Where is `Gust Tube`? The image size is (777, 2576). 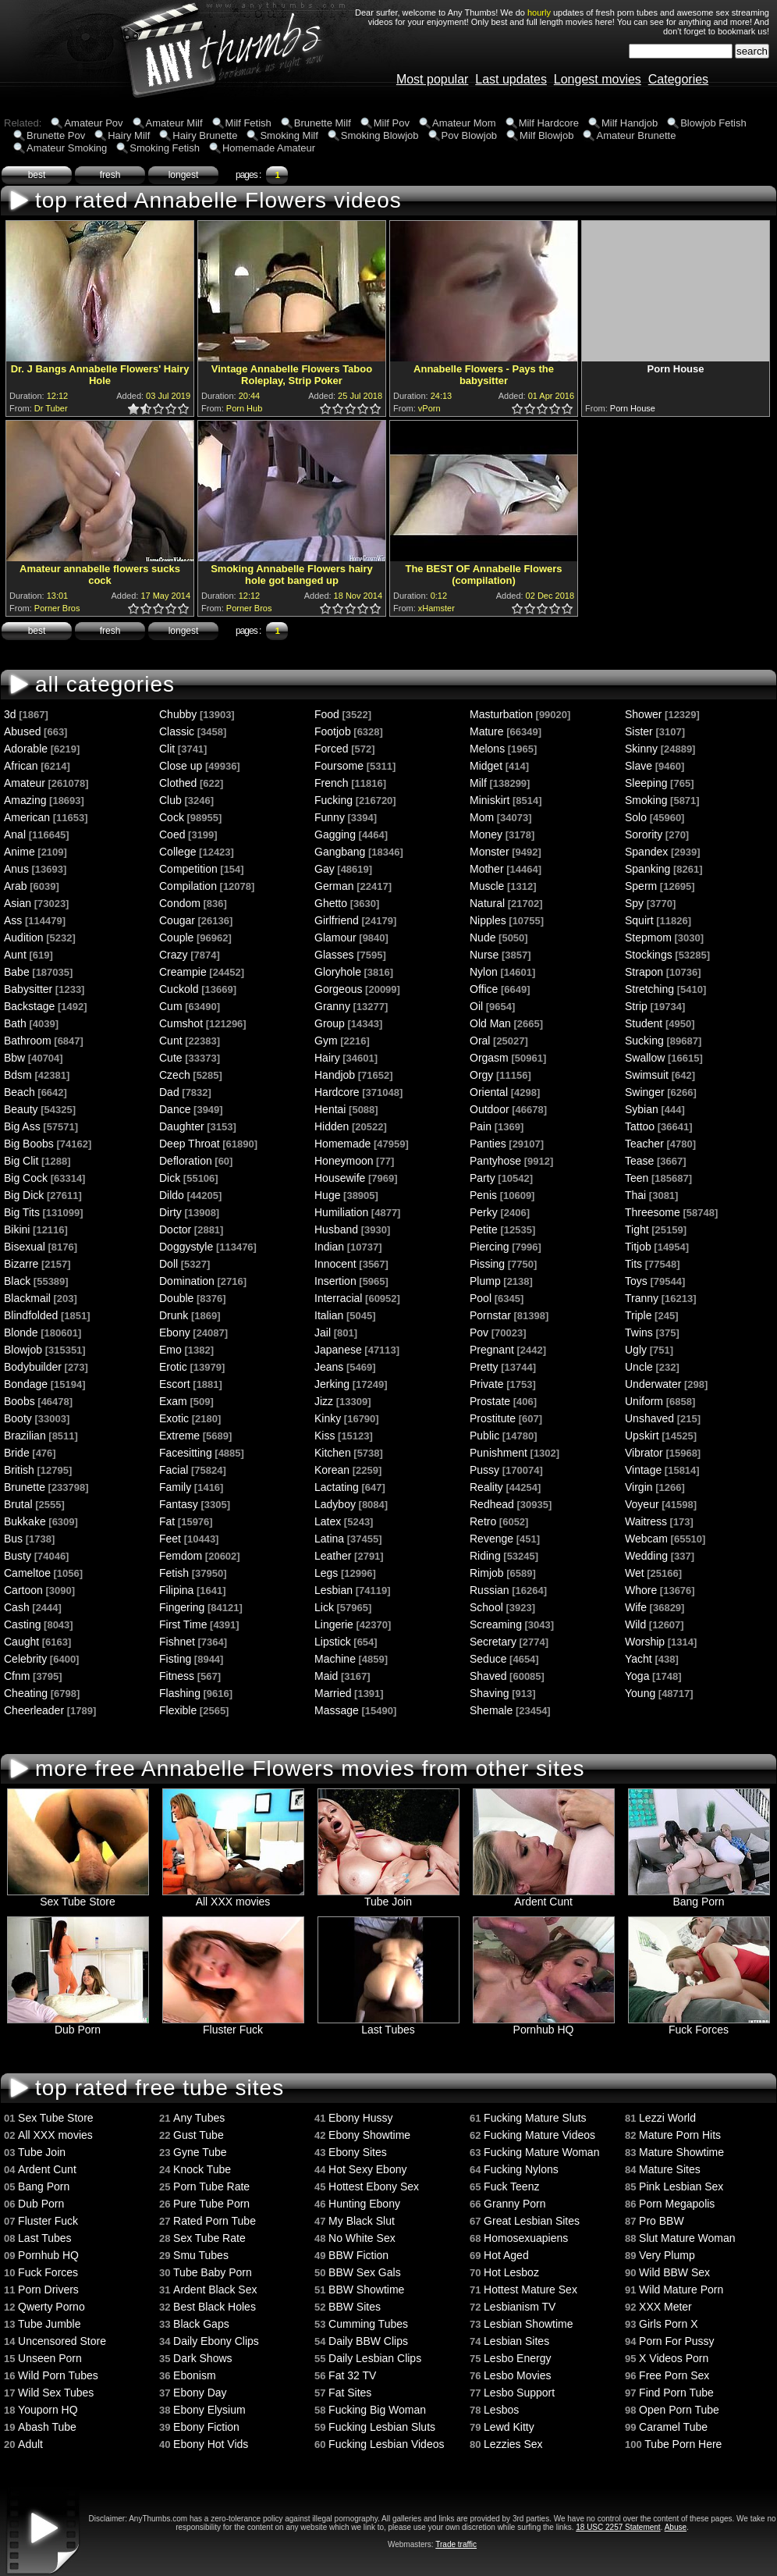 Gust Tube is located at coordinates (198, 2135).